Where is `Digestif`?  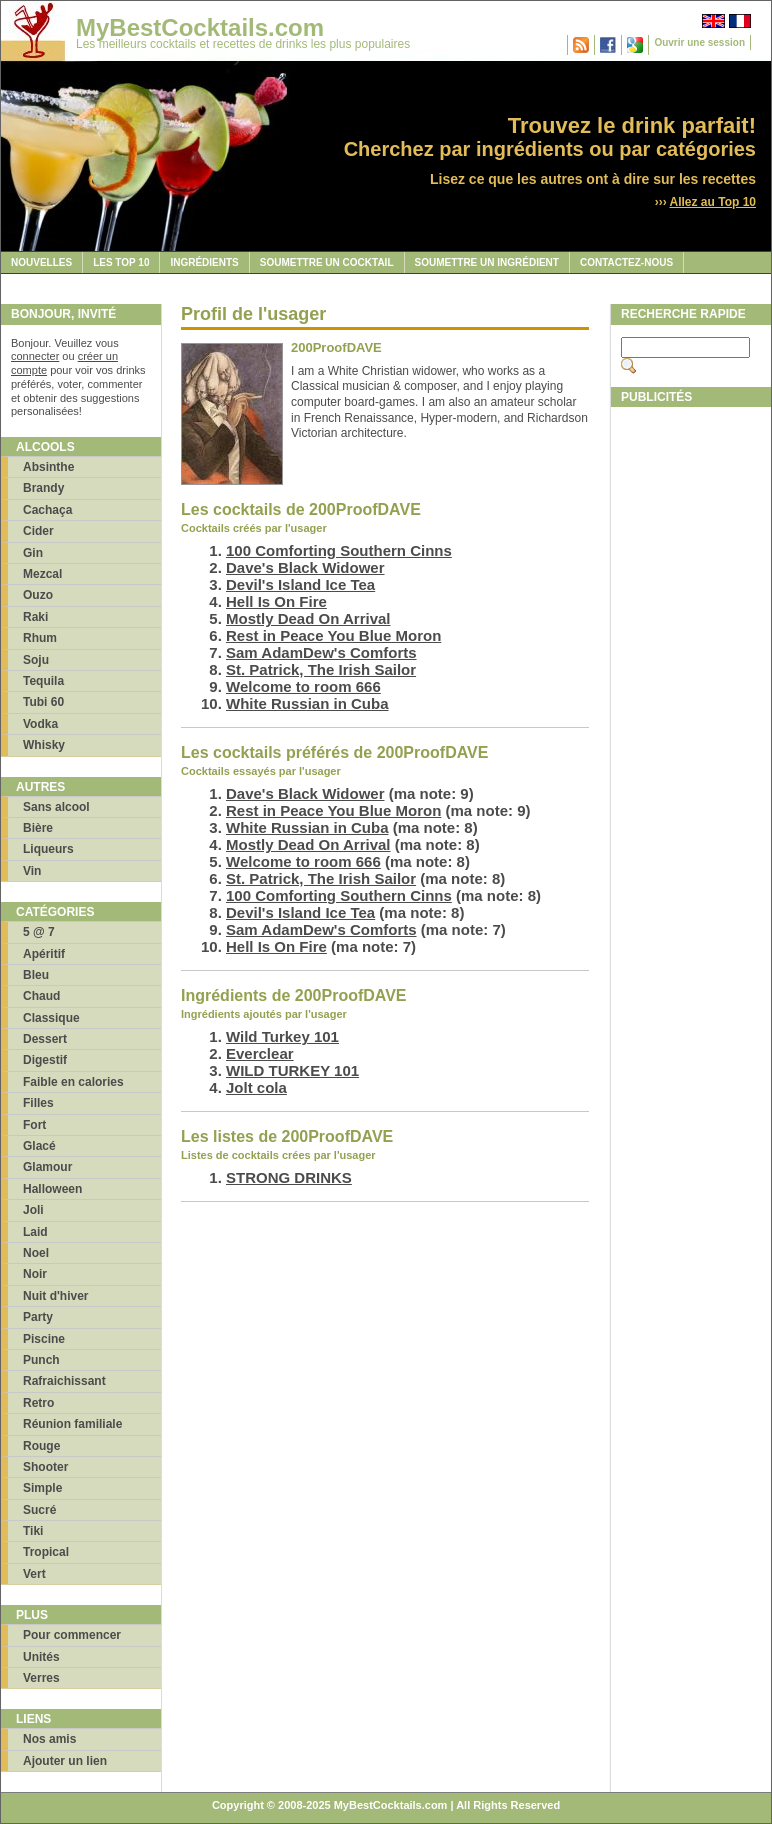 Digestif is located at coordinates (45, 1060).